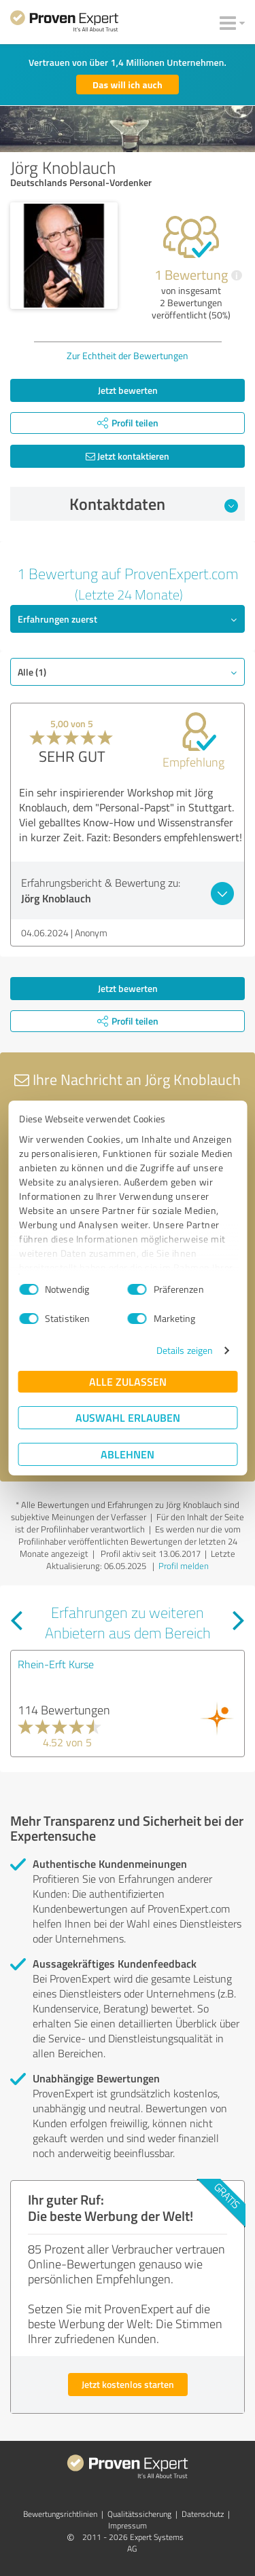 This screenshot has width=255, height=2576. I want to click on Bewertungs­richtlinien, so click(60, 2514).